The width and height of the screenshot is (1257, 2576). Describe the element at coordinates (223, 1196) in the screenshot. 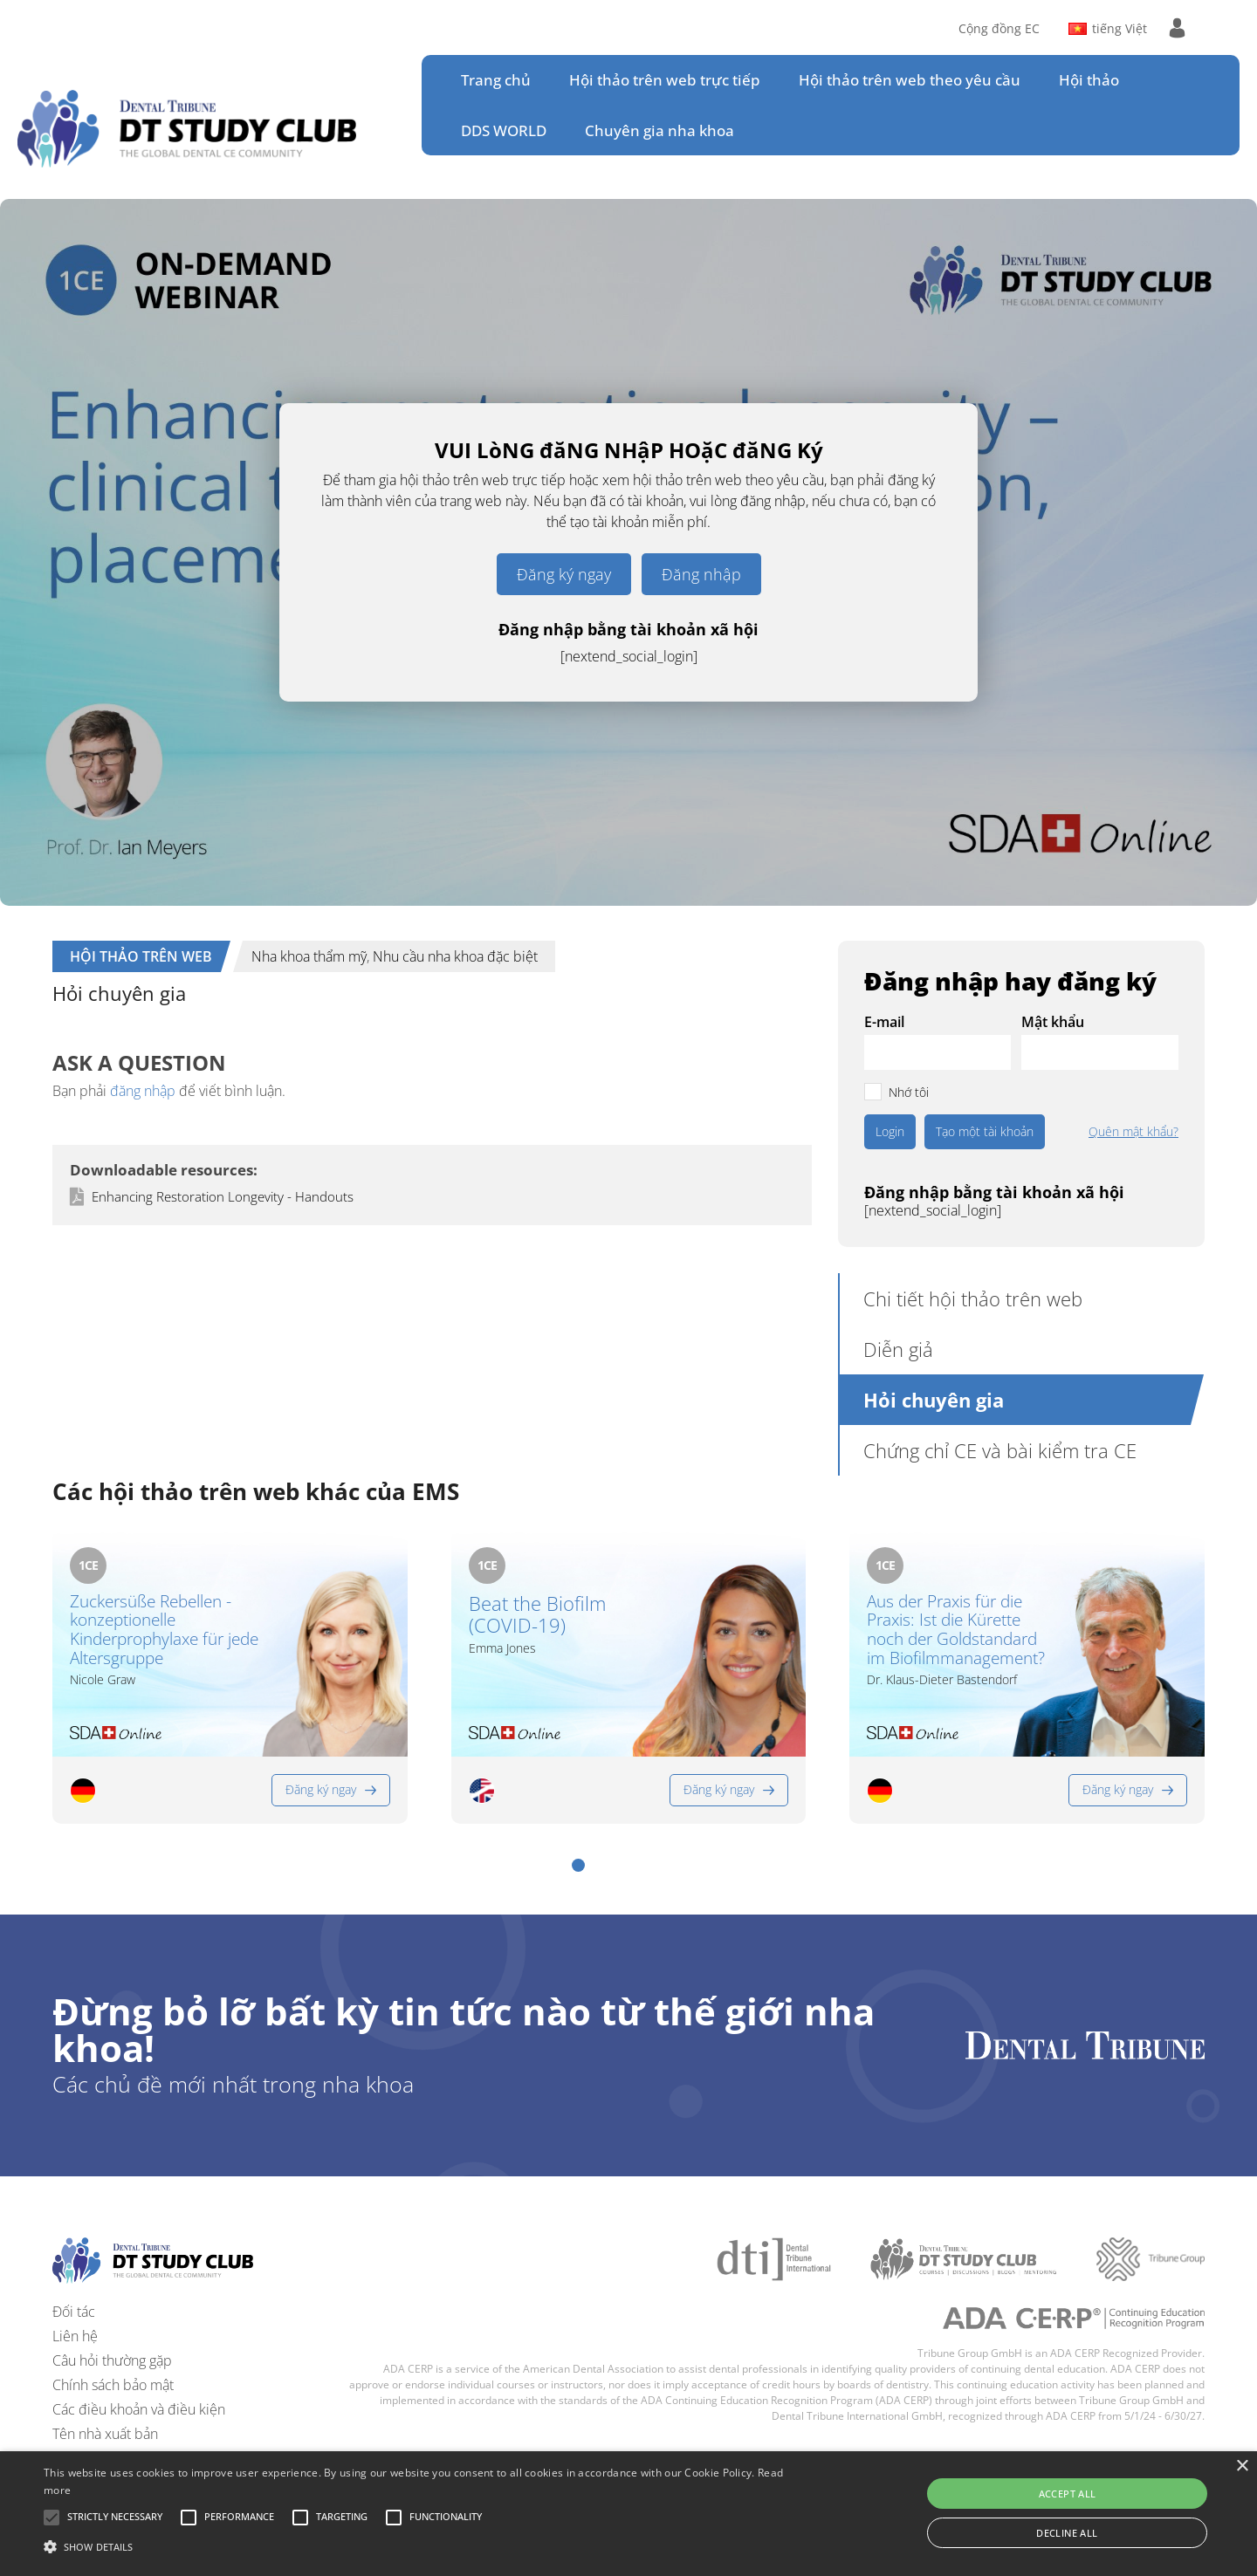

I see `Enhancing Restoration Longevity - Handouts` at that location.